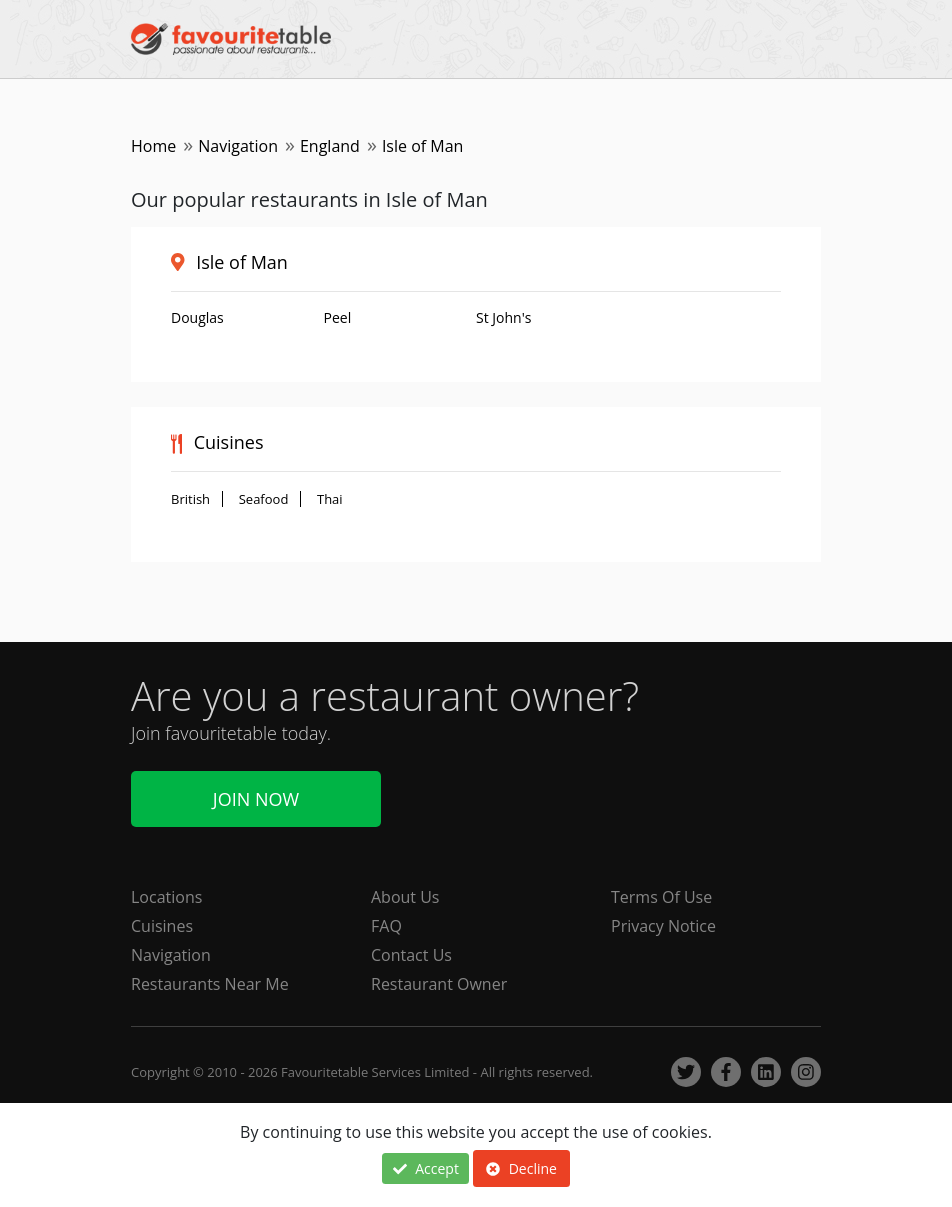 The image size is (952, 1207). I want to click on Restaurants Near Me, so click(210, 984).